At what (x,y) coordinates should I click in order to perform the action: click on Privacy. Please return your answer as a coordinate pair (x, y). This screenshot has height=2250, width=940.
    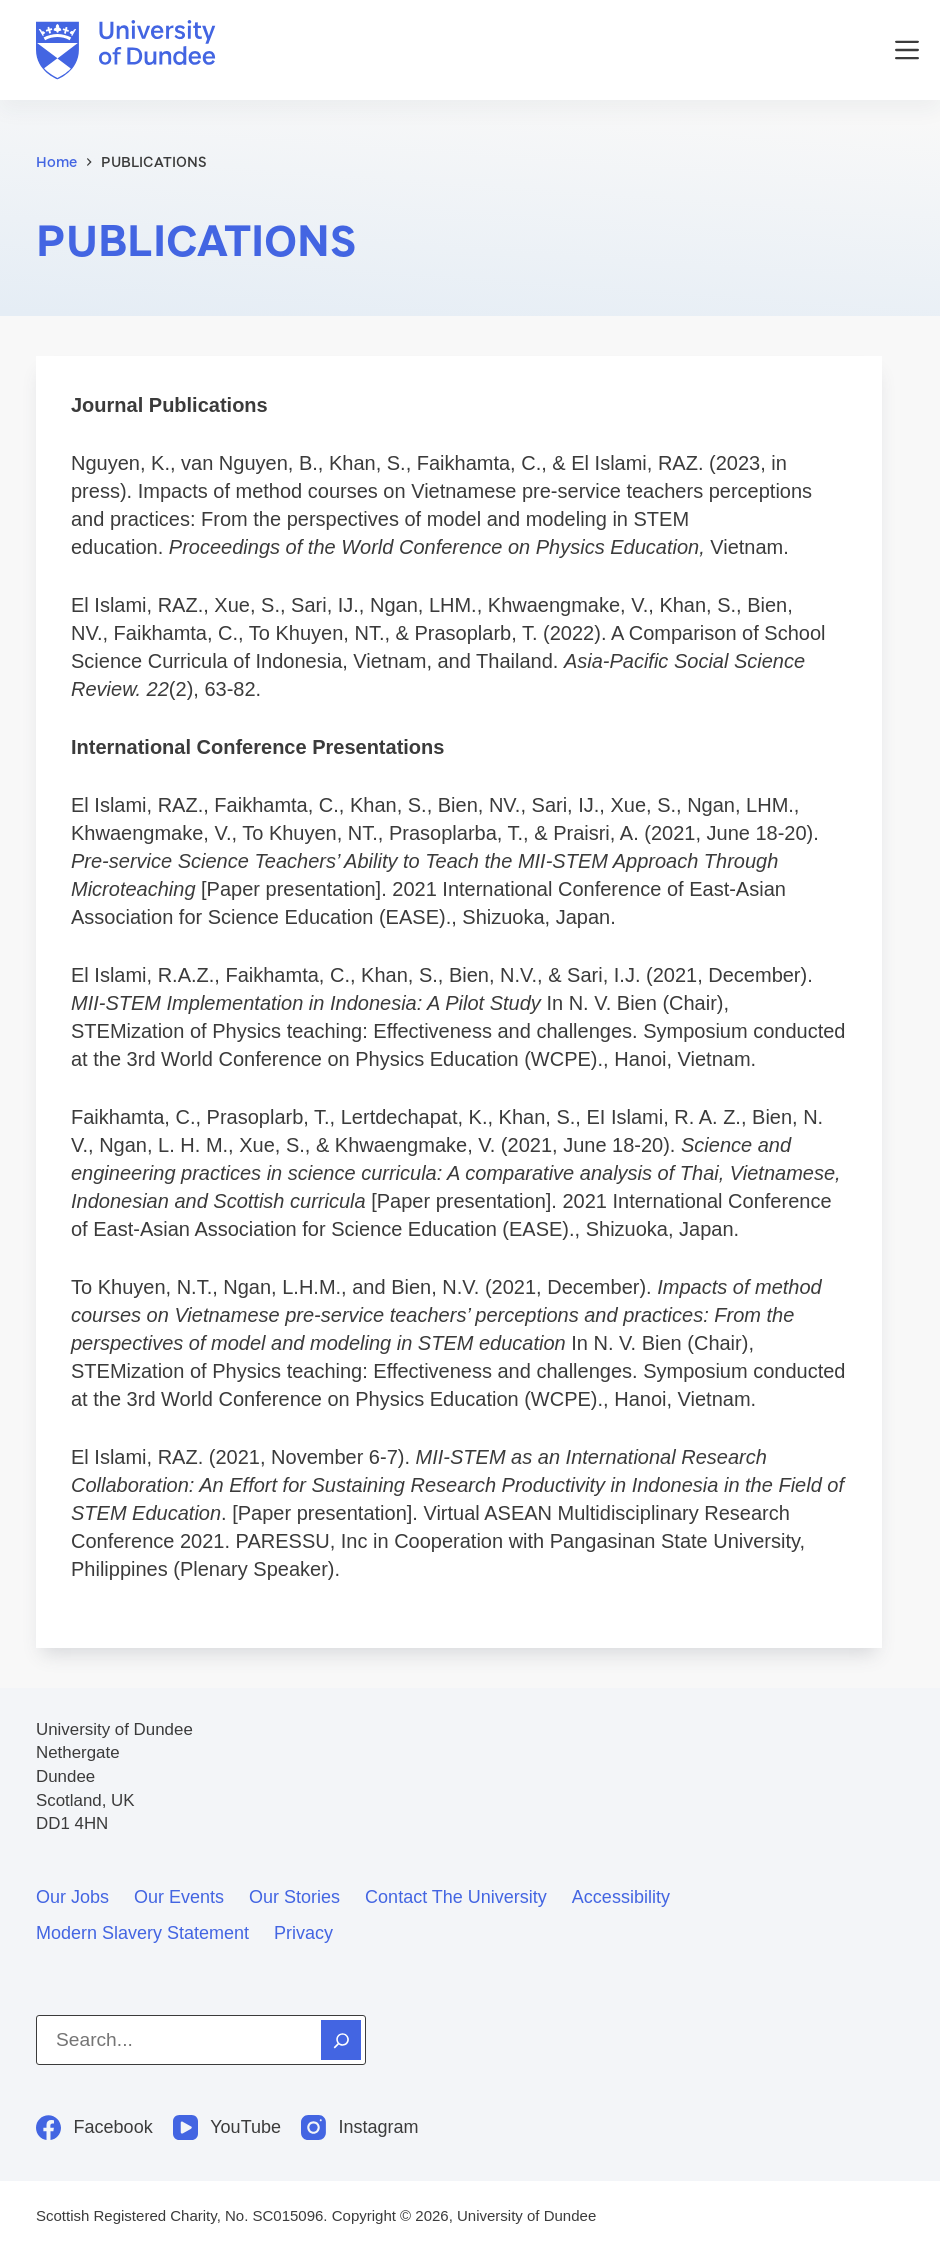
    Looking at the image, I should click on (303, 1933).